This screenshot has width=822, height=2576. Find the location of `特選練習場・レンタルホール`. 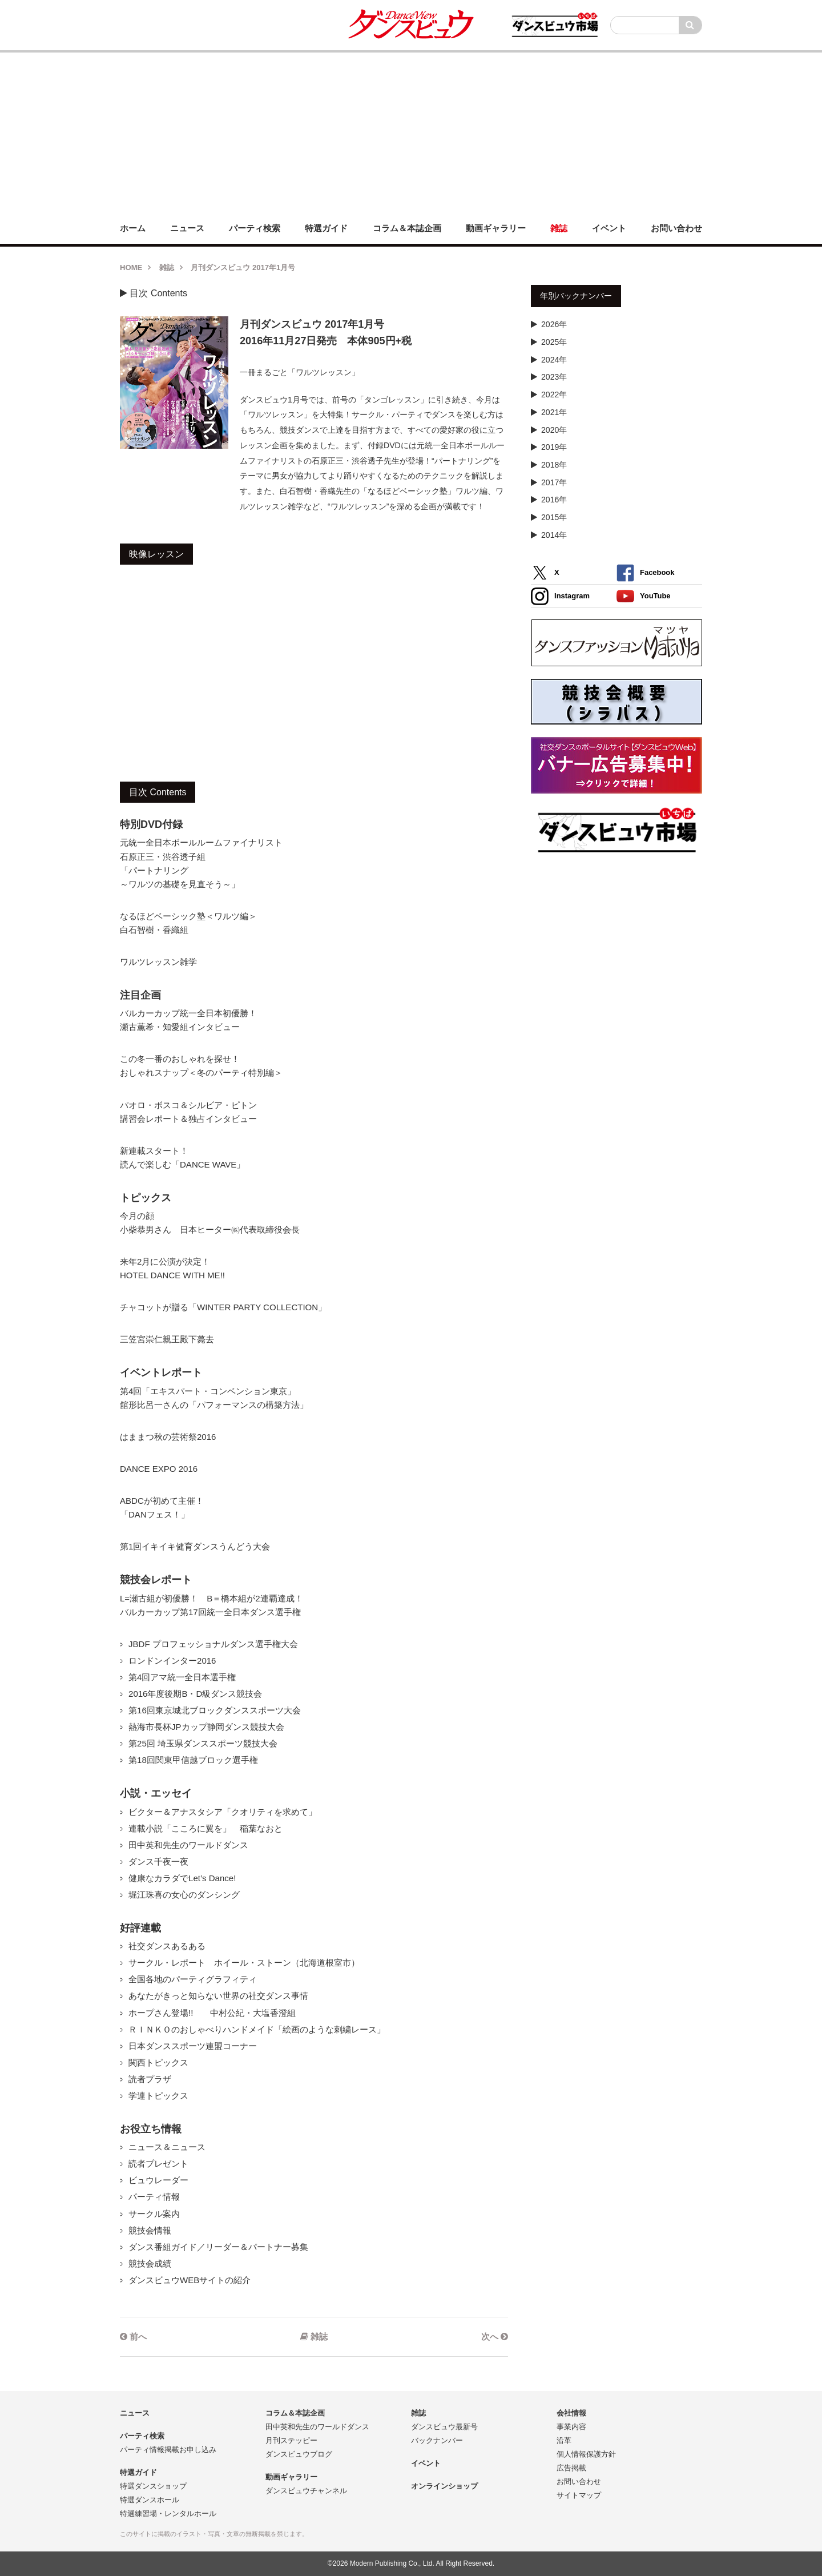

特選練習場・レンタルホール is located at coordinates (168, 2513).